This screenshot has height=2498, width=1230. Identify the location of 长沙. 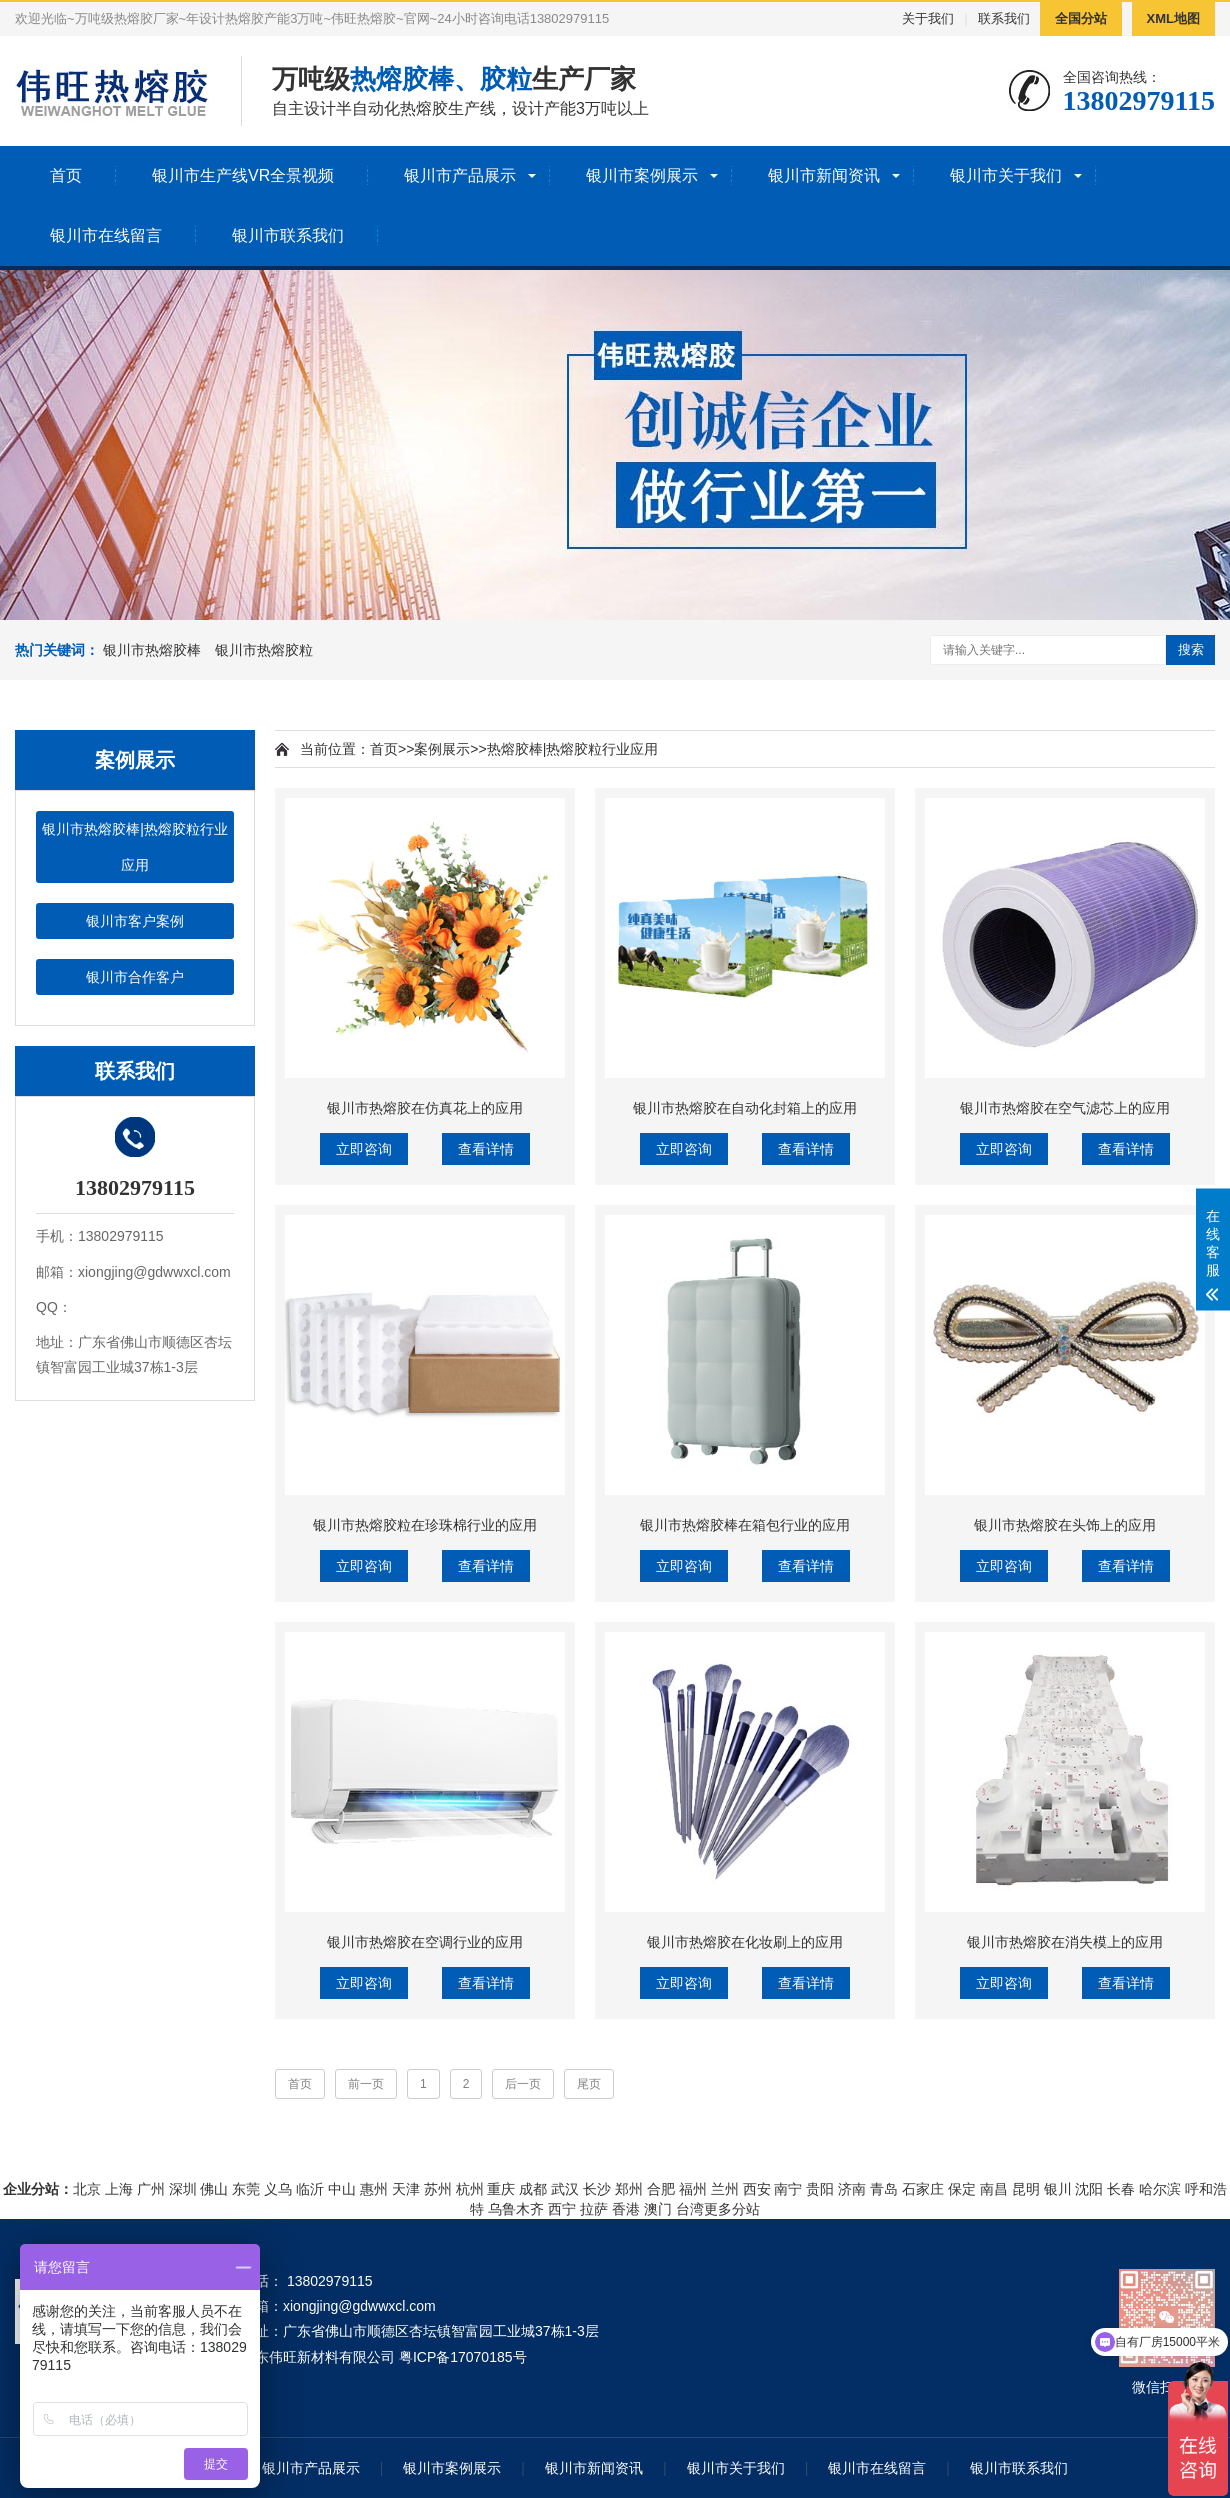
(597, 2189).